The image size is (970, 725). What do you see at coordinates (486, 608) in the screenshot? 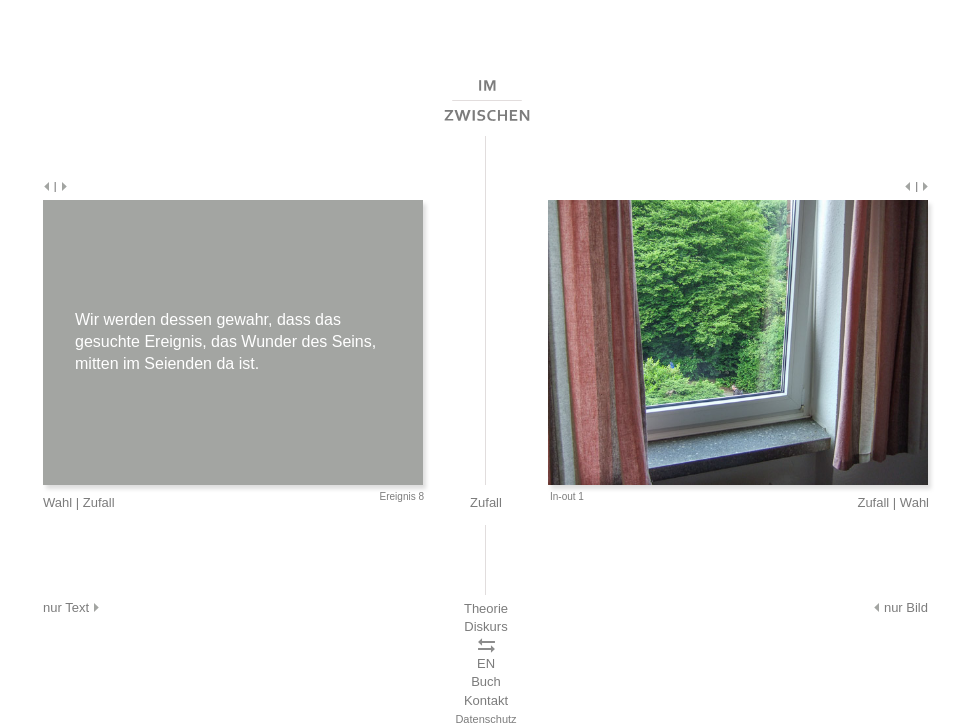
I see `Theorie` at bounding box center [486, 608].